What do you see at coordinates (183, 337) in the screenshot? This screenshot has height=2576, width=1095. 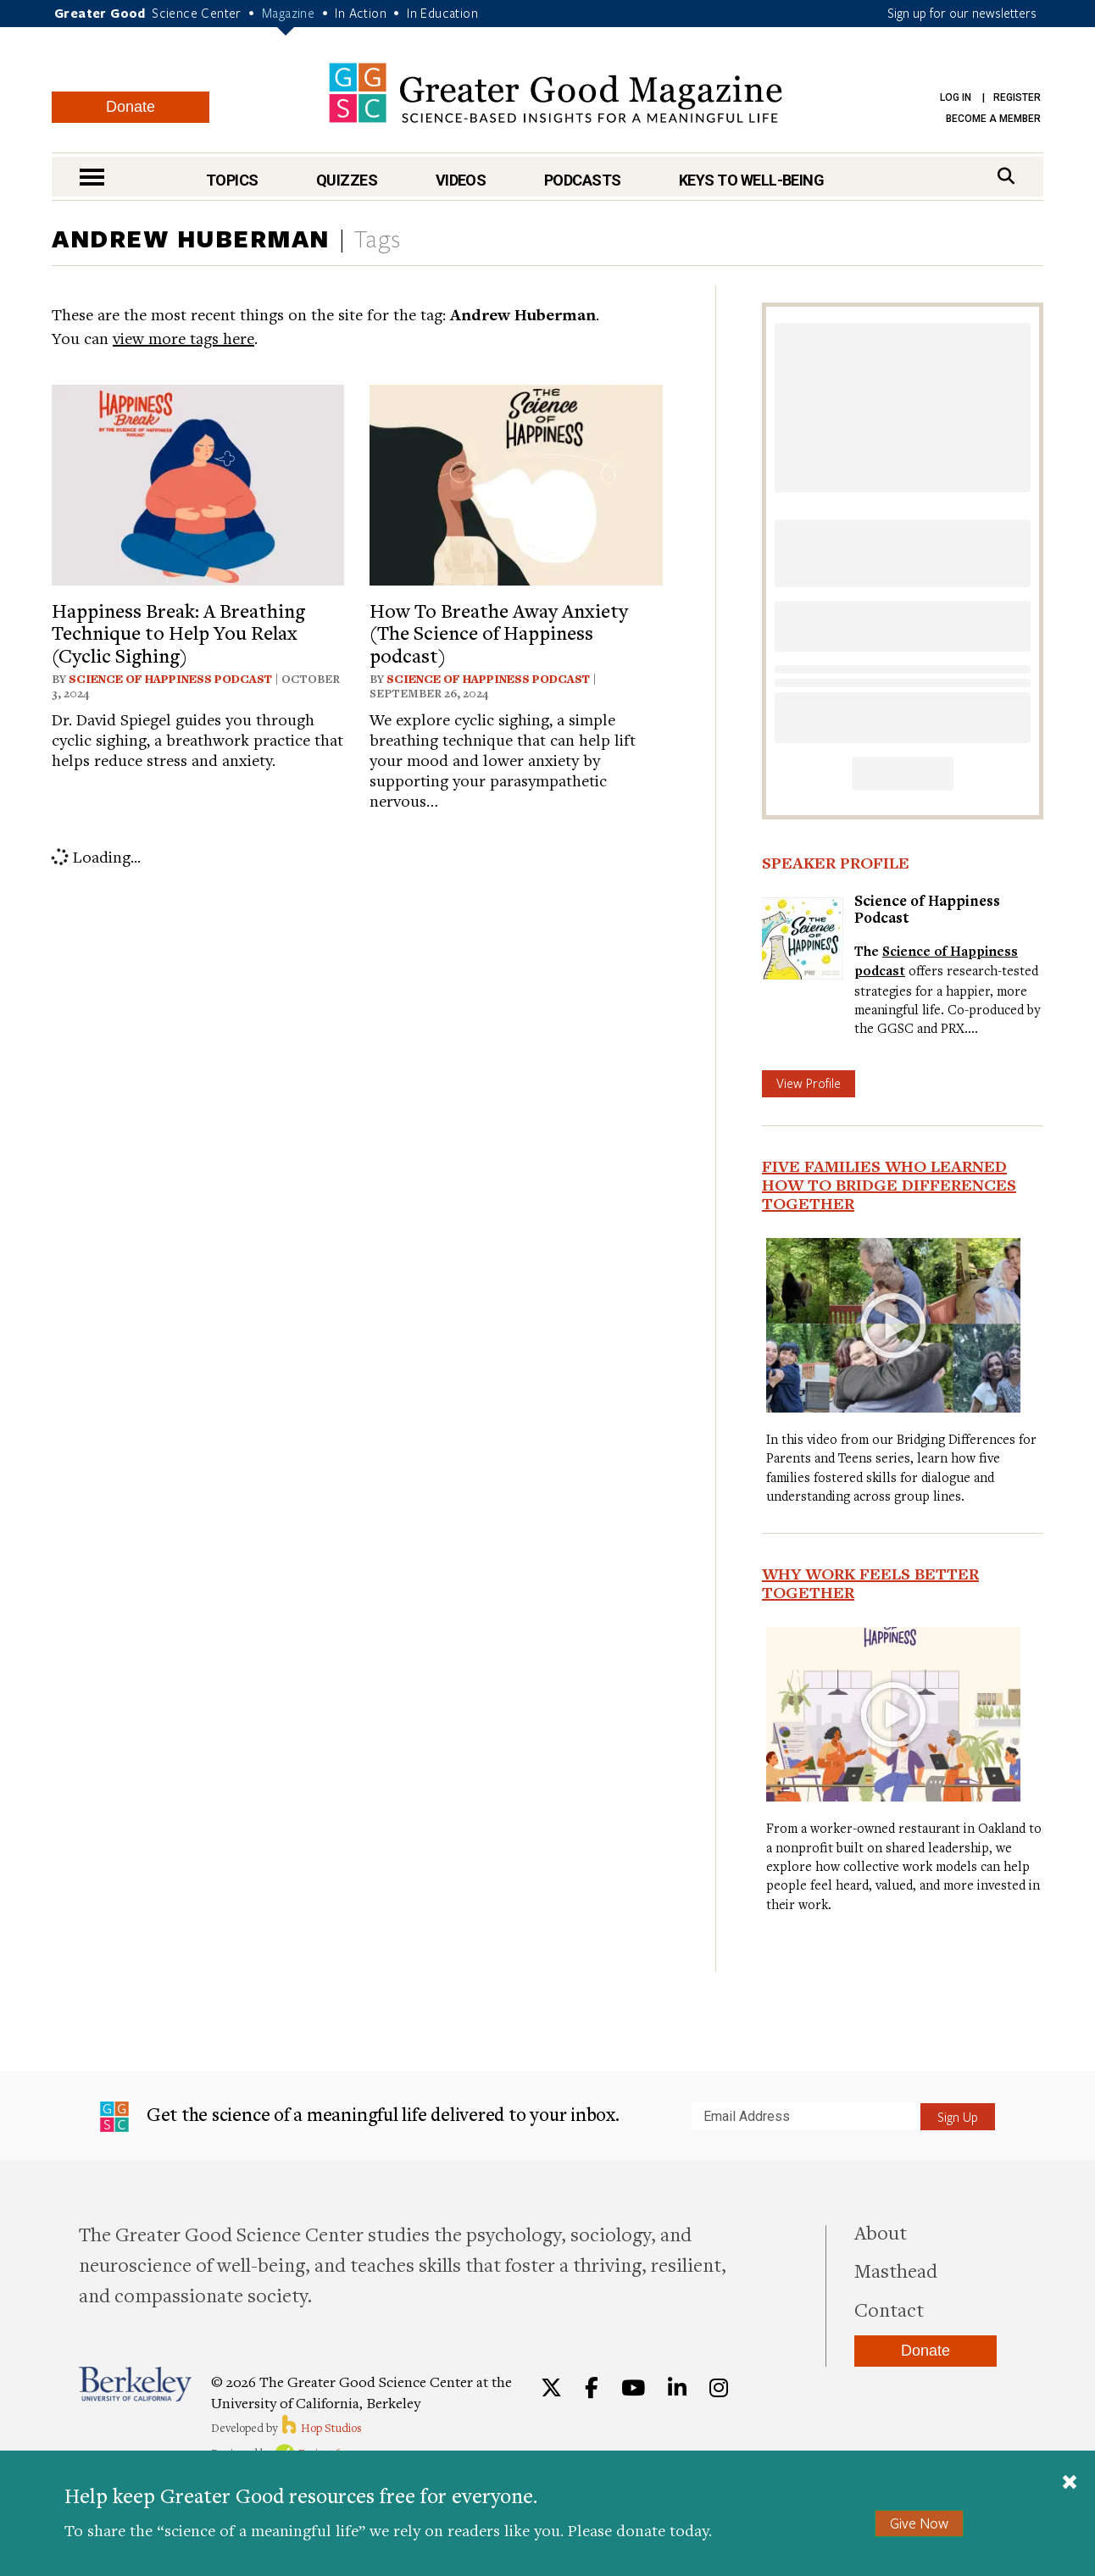 I see `view more tags here` at bounding box center [183, 337].